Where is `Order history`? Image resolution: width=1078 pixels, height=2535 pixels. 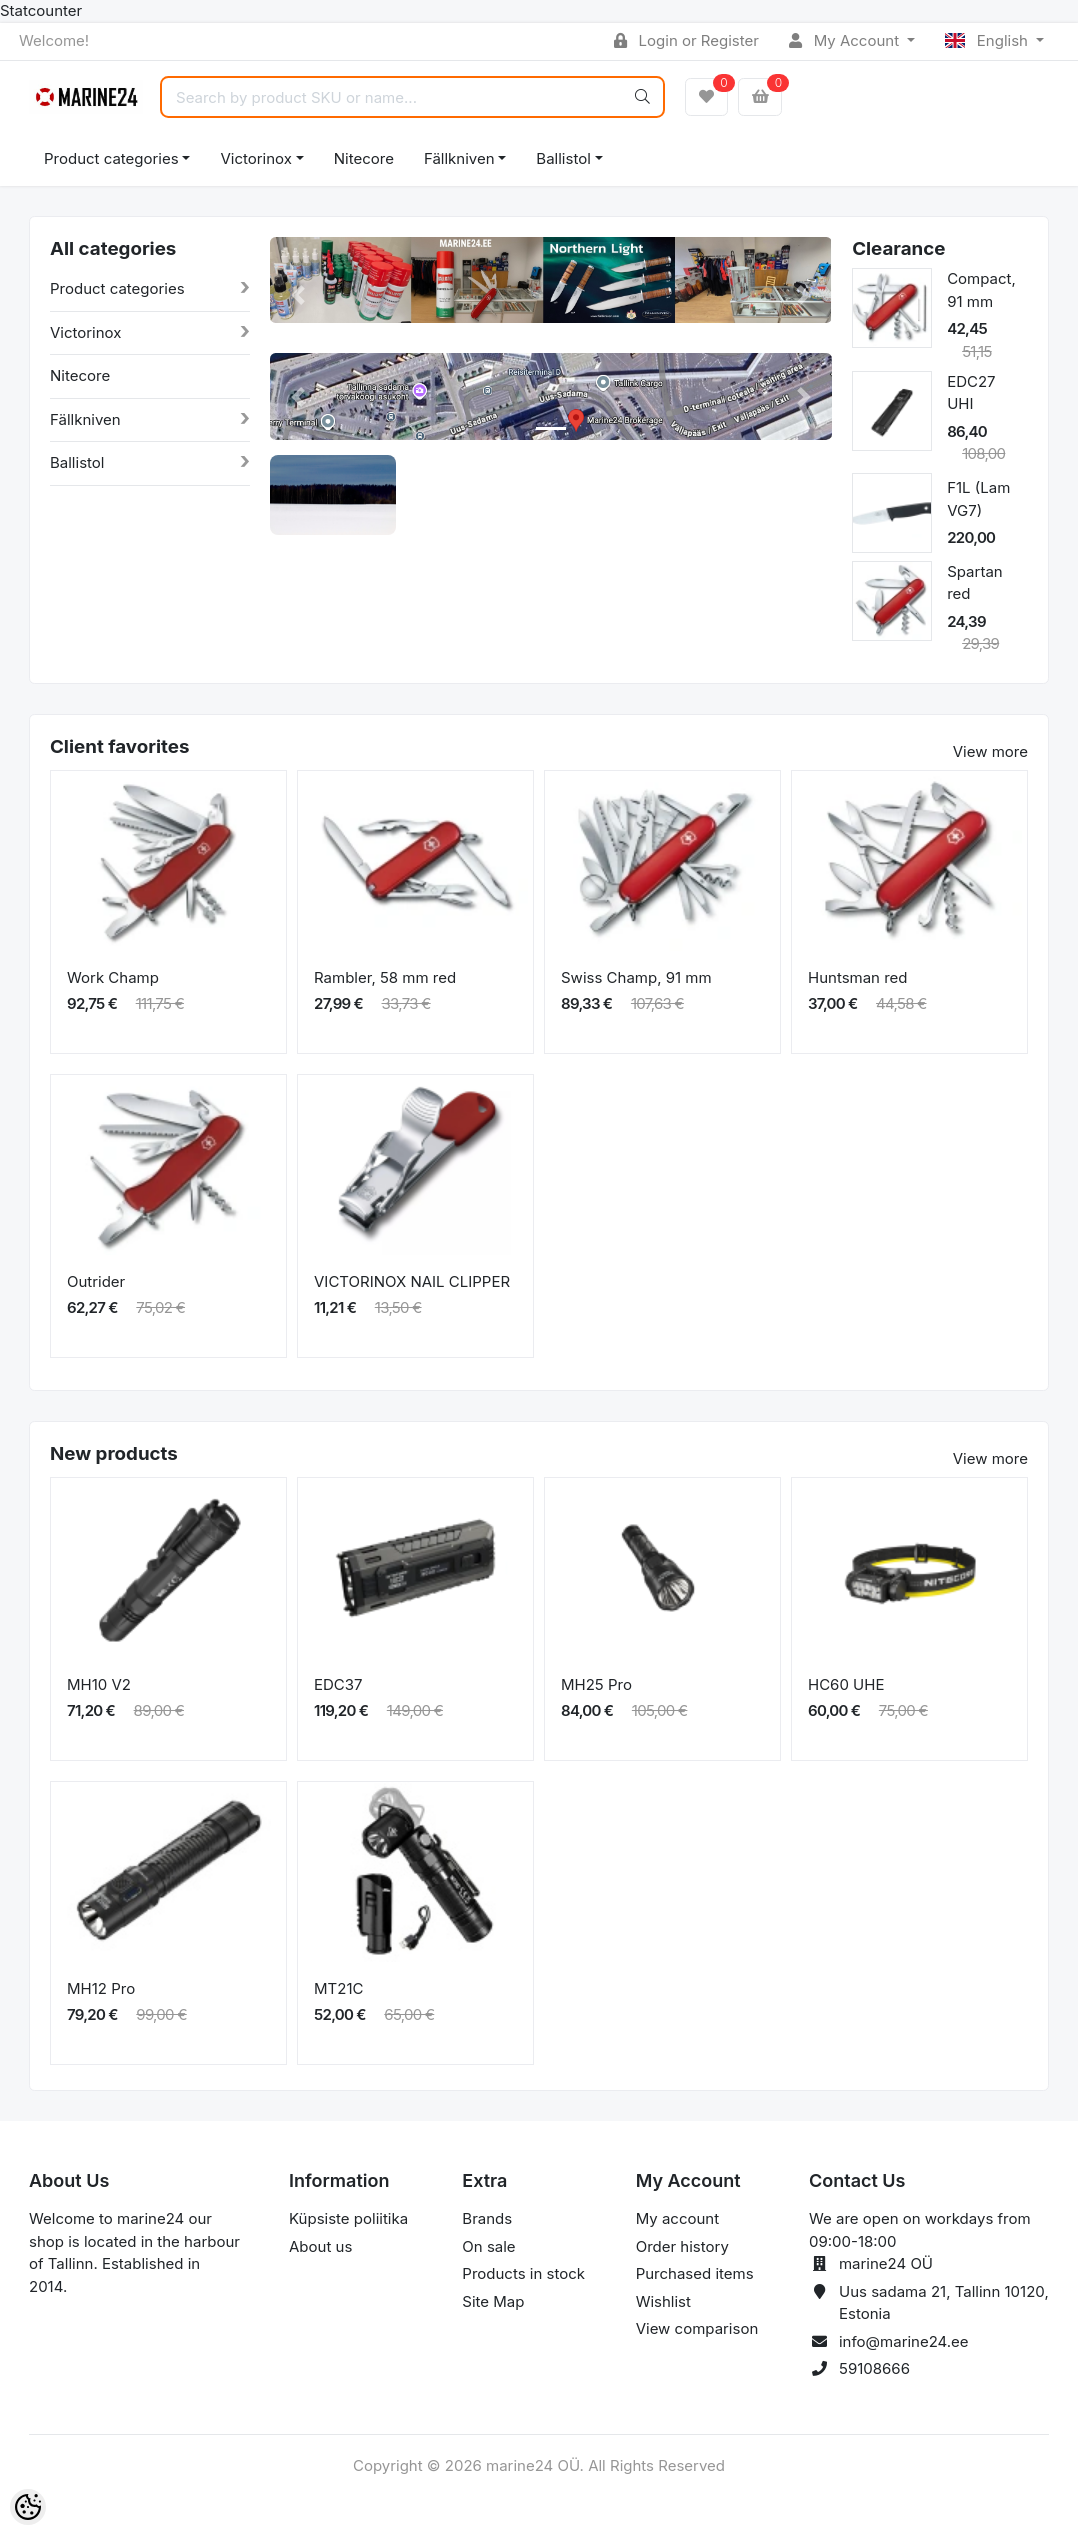
Order history is located at coordinates (682, 2246).